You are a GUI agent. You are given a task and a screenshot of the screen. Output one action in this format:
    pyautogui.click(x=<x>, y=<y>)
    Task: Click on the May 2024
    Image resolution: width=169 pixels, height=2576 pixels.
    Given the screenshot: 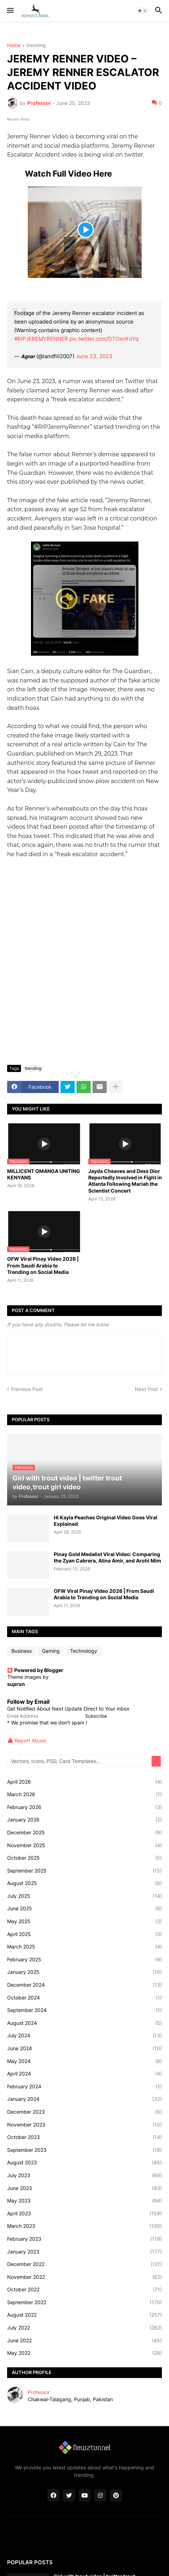 What is the action you would take?
    pyautogui.click(x=84, y=2061)
    